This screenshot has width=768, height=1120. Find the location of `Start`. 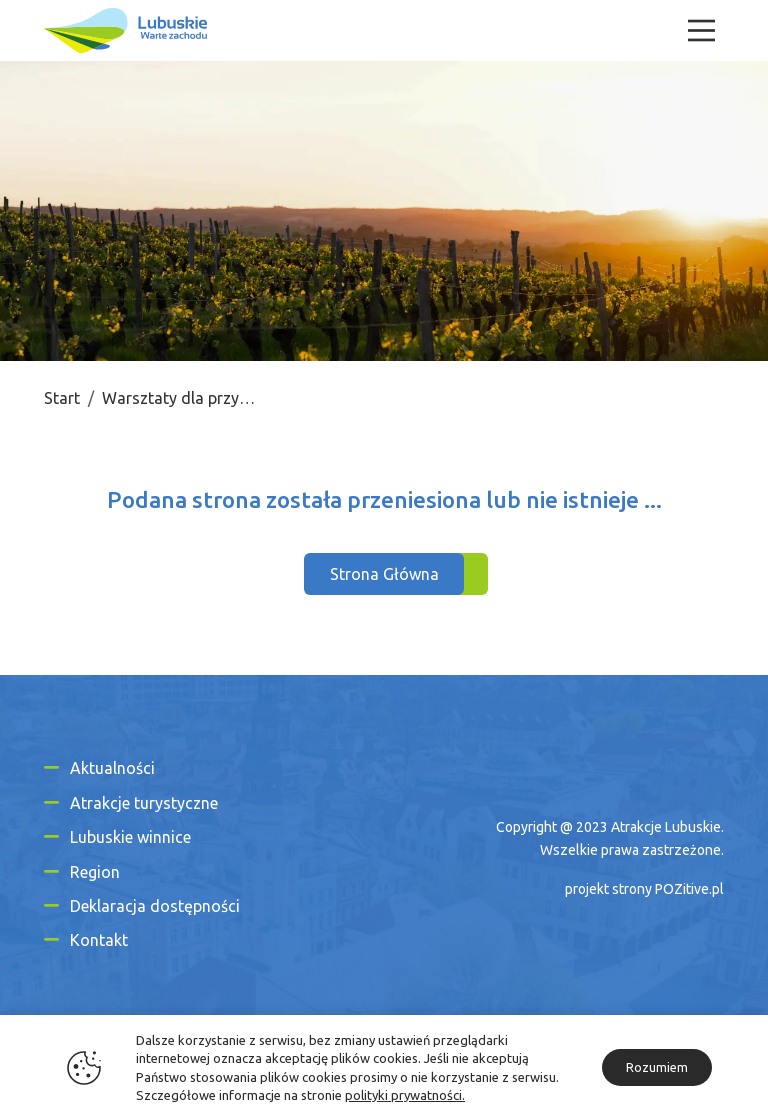

Start is located at coordinates (62, 398).